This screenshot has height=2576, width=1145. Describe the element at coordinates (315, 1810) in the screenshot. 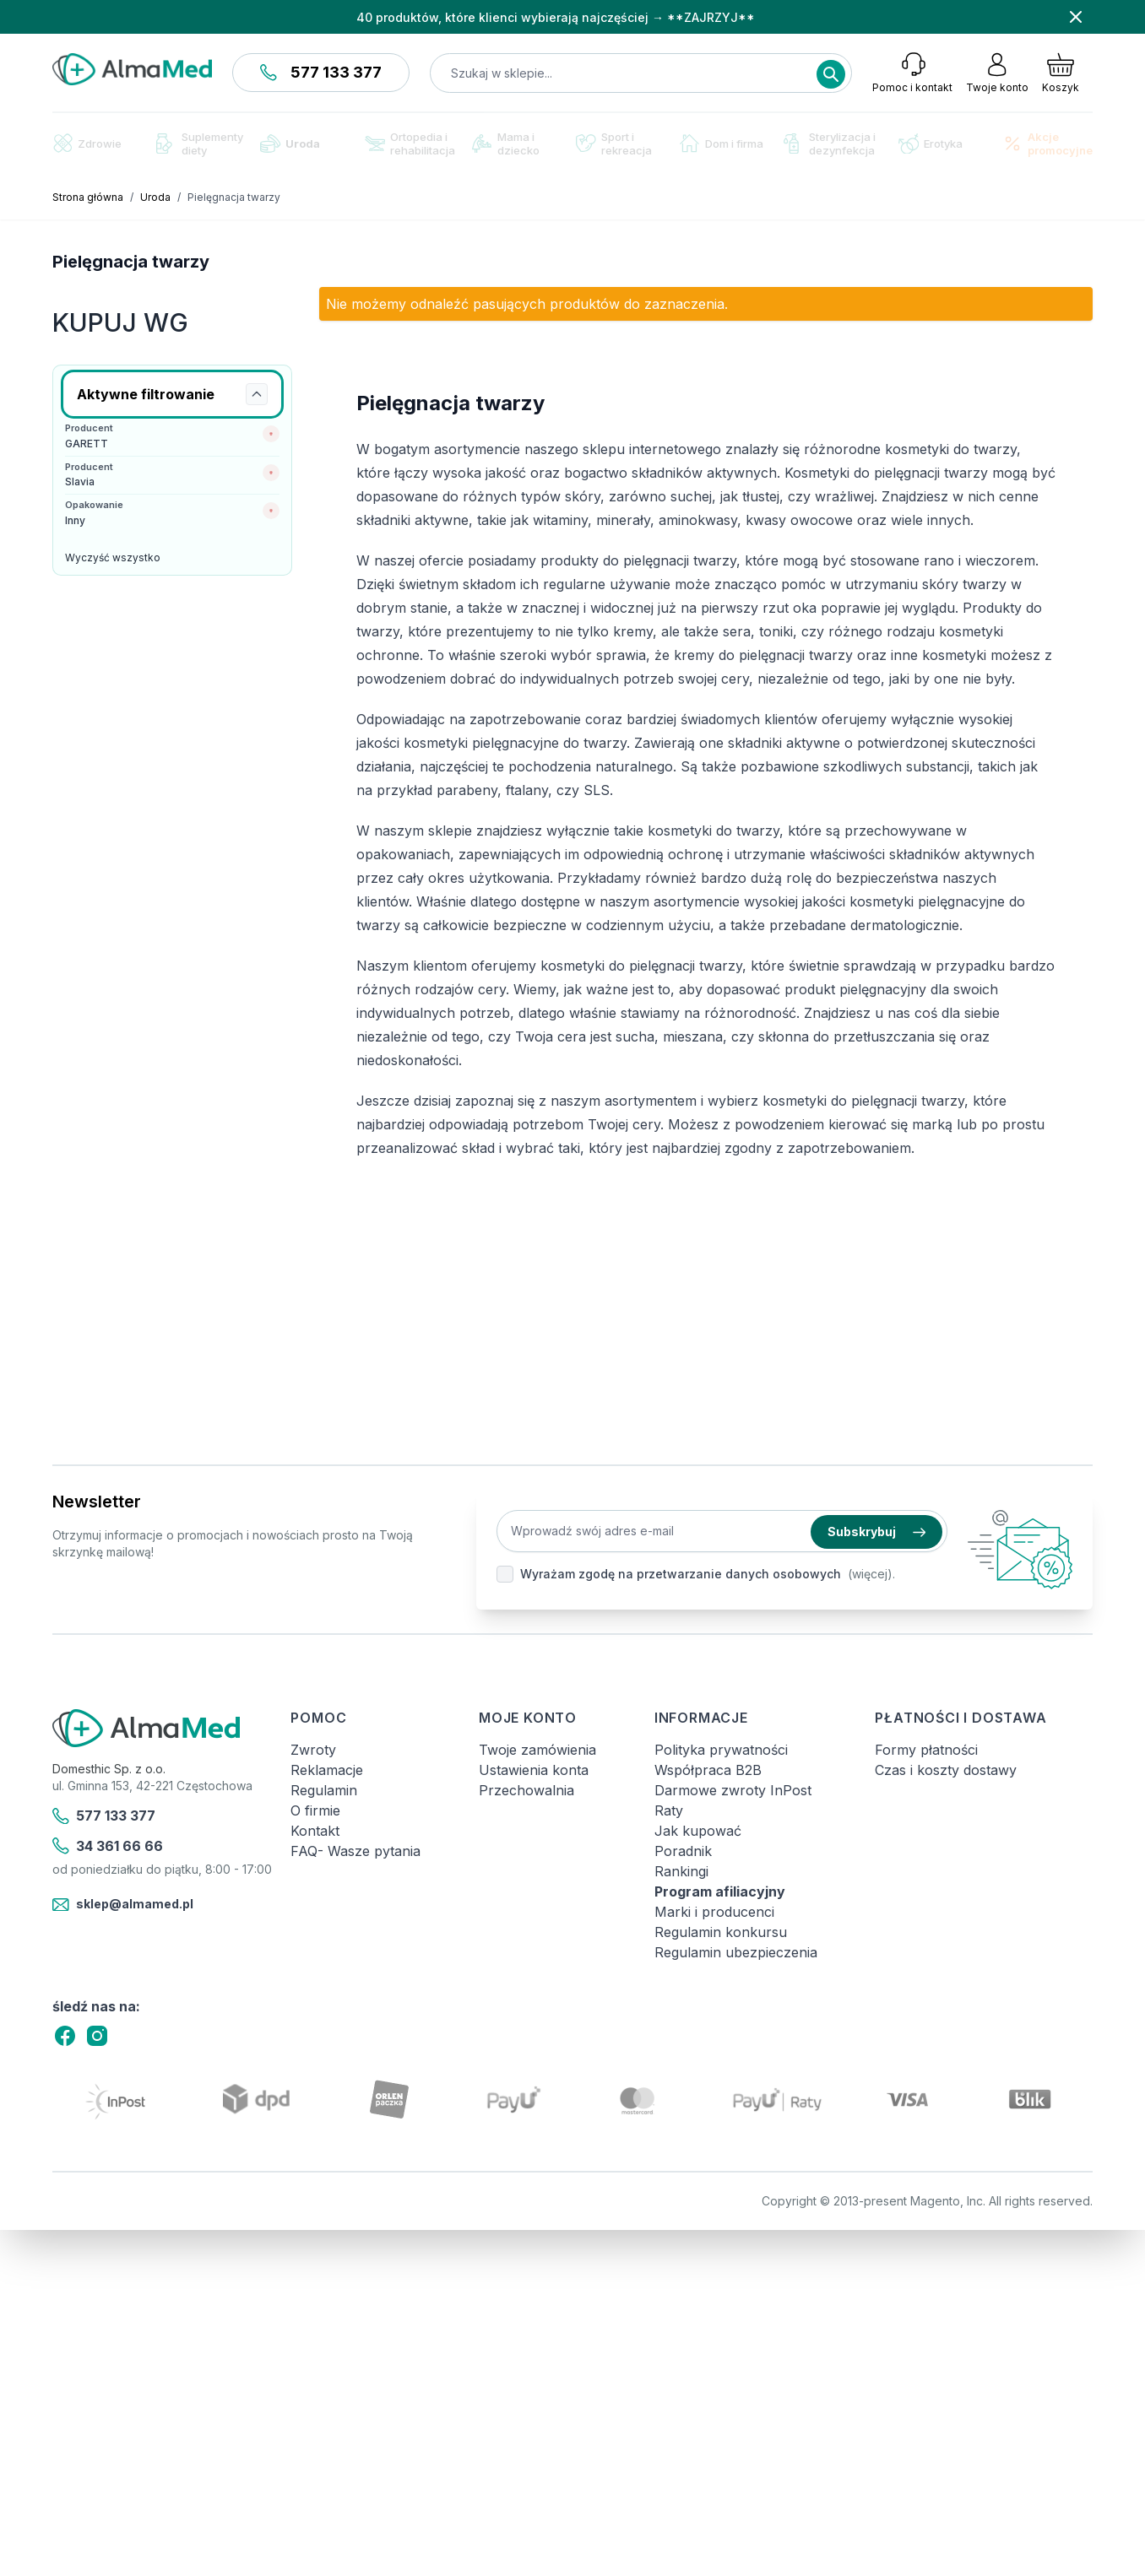

I see `O firmie` at that location.